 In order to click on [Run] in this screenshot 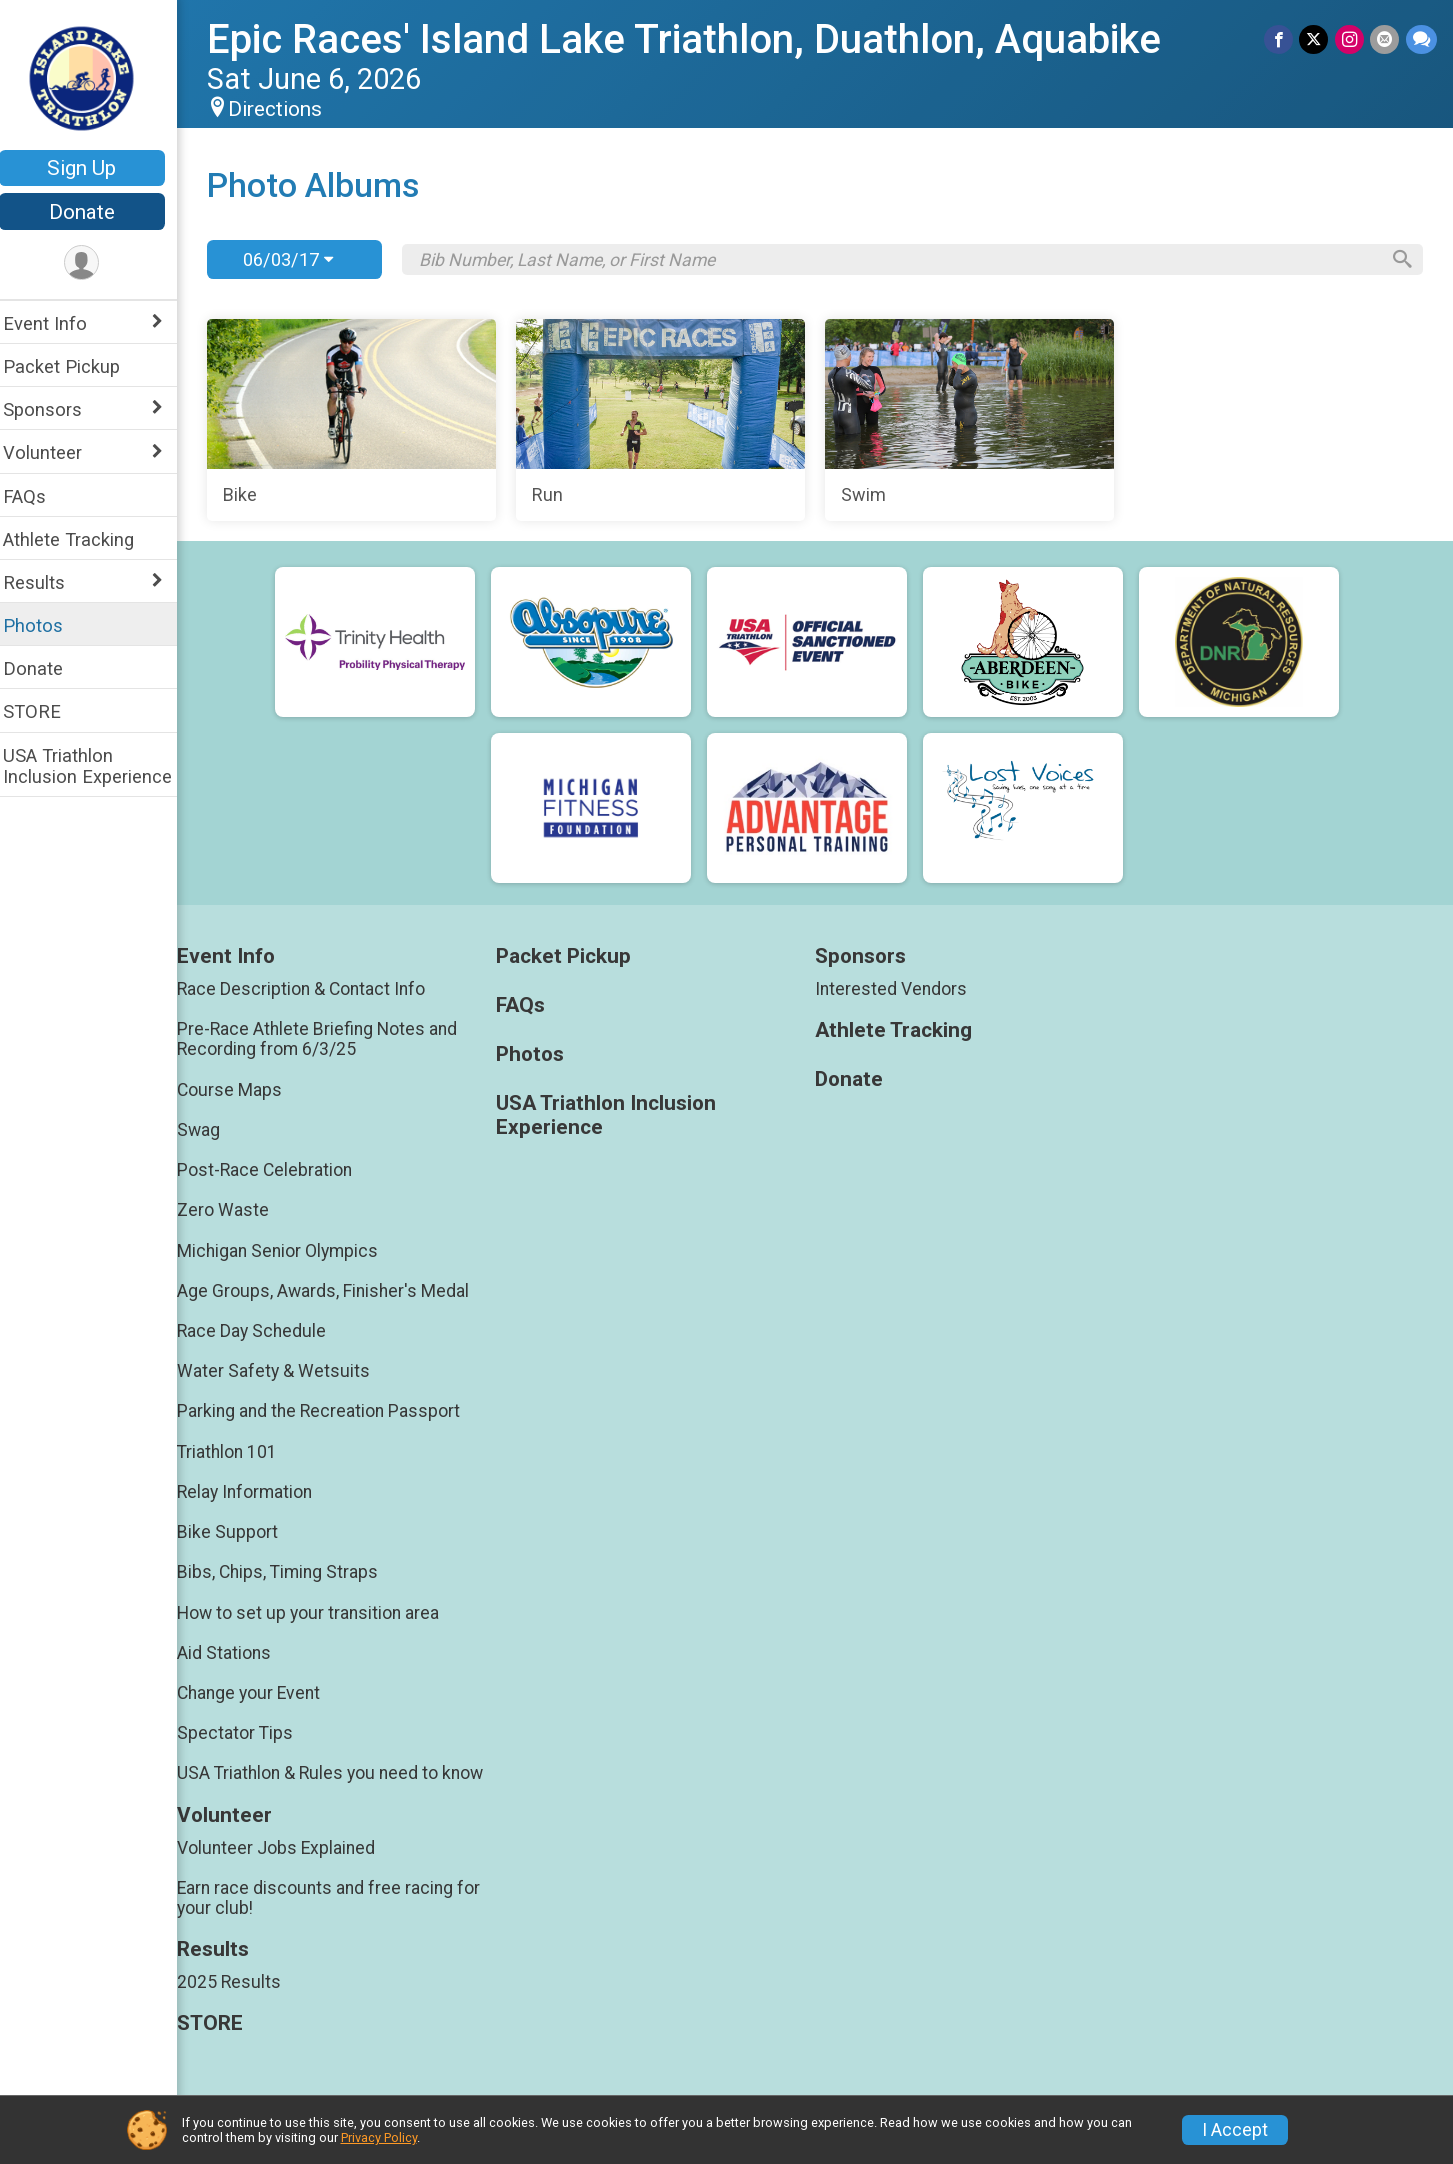, I will do `click(669, 420)`.